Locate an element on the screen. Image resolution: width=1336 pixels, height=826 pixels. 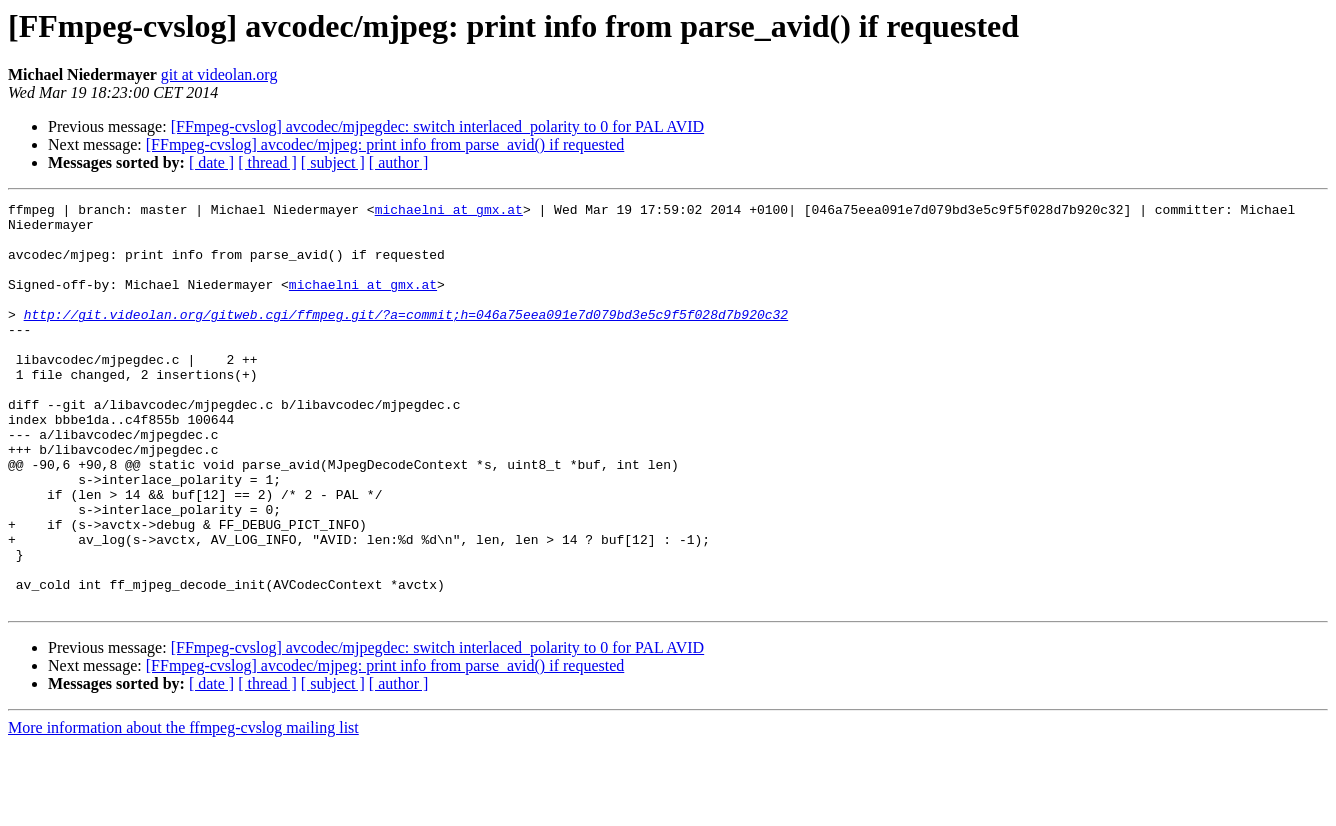
[ author ] is located at coordinates (399, 162).